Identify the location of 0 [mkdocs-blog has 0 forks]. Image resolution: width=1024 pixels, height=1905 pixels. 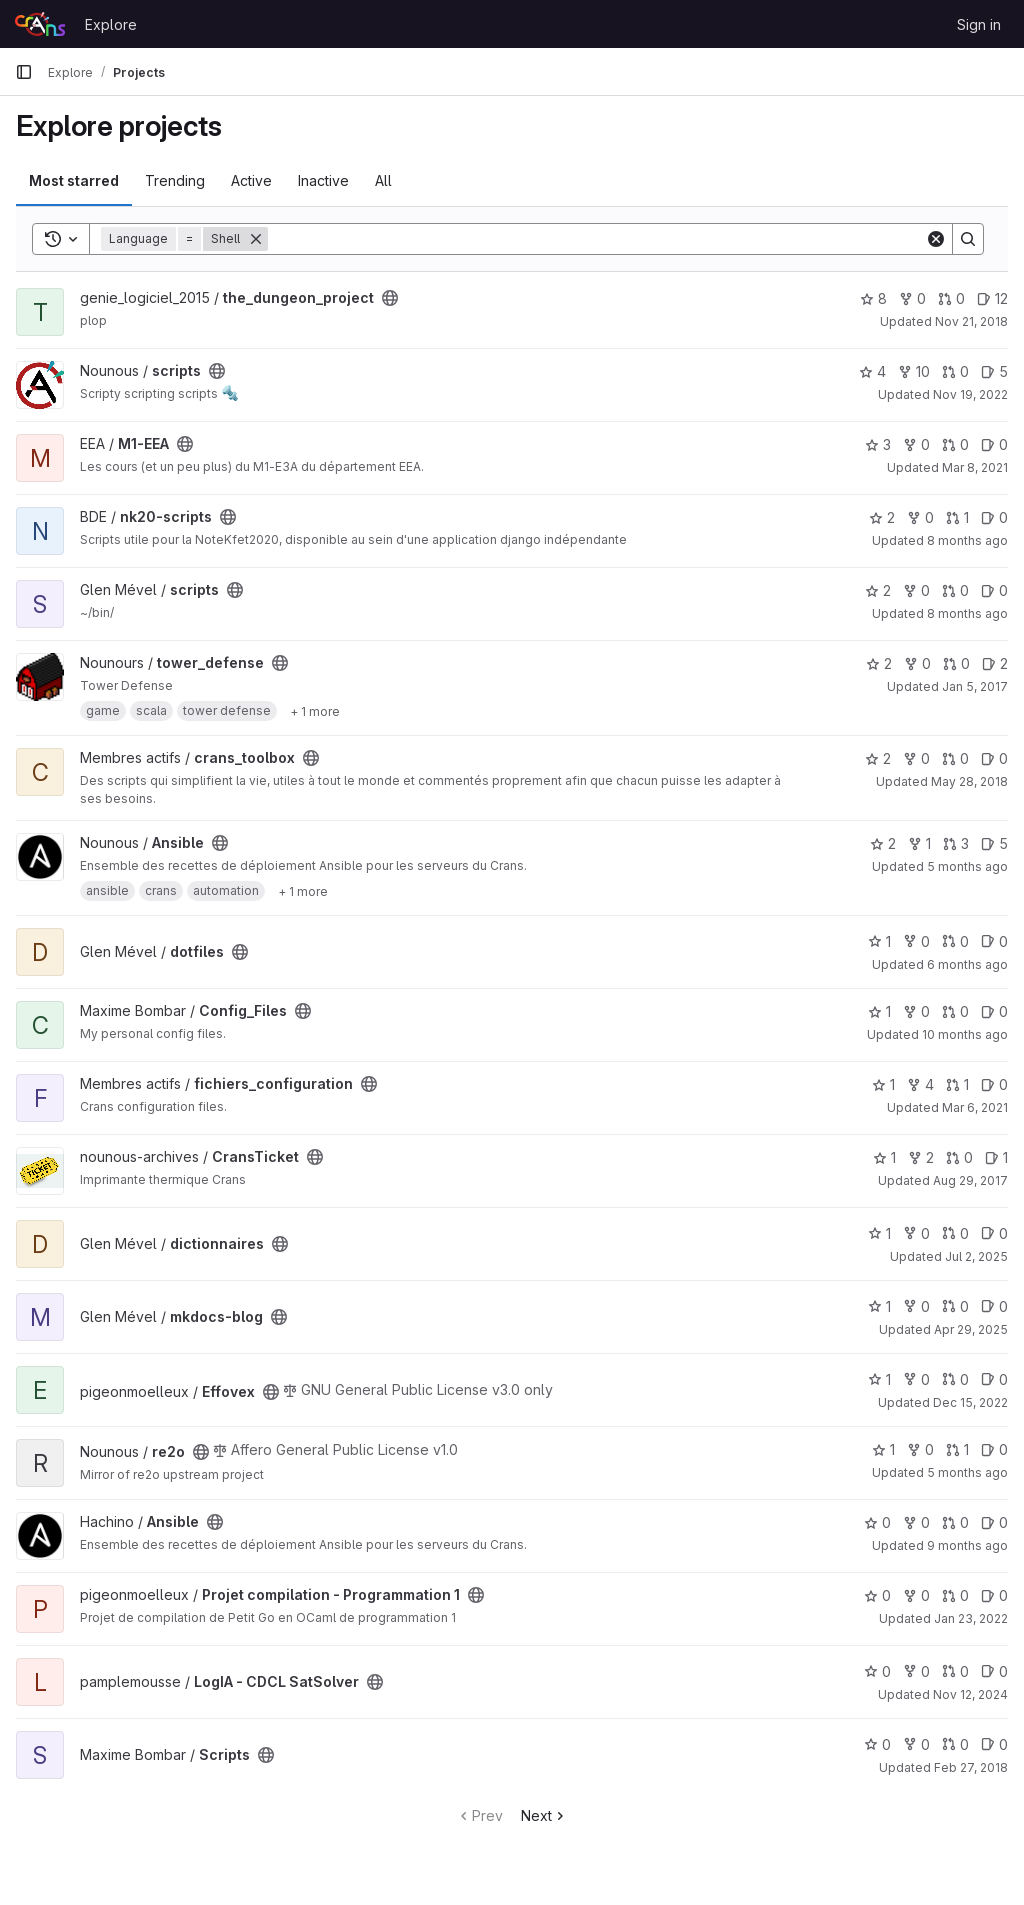
(916, 1306).